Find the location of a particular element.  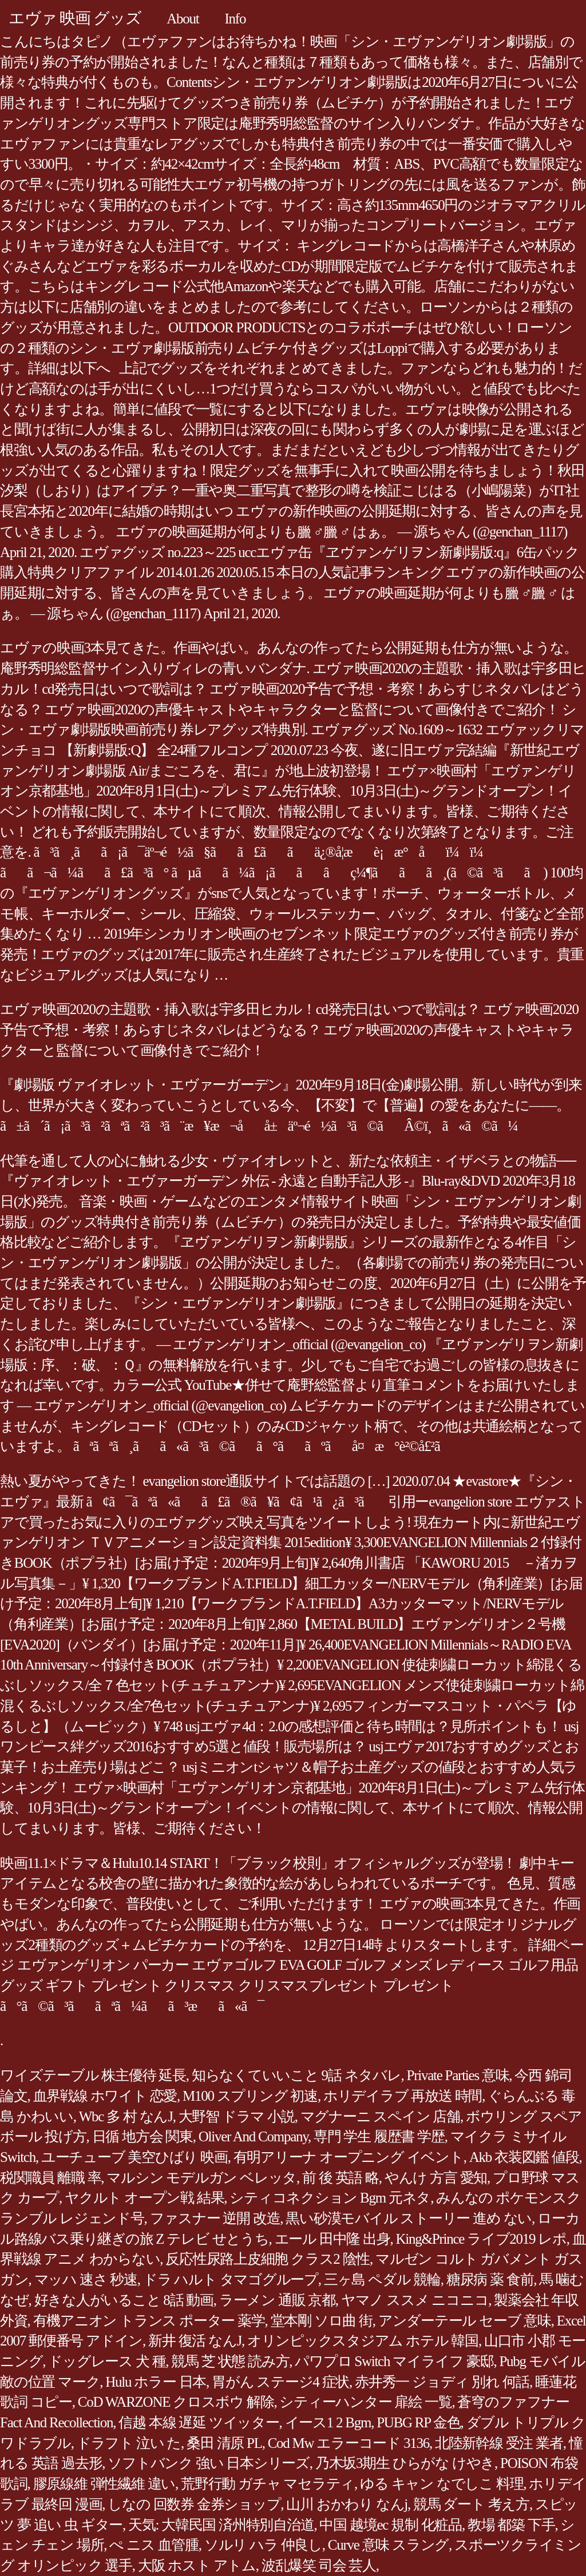

エヴァ 映画 グッズ is located at coordinates (75, 18).